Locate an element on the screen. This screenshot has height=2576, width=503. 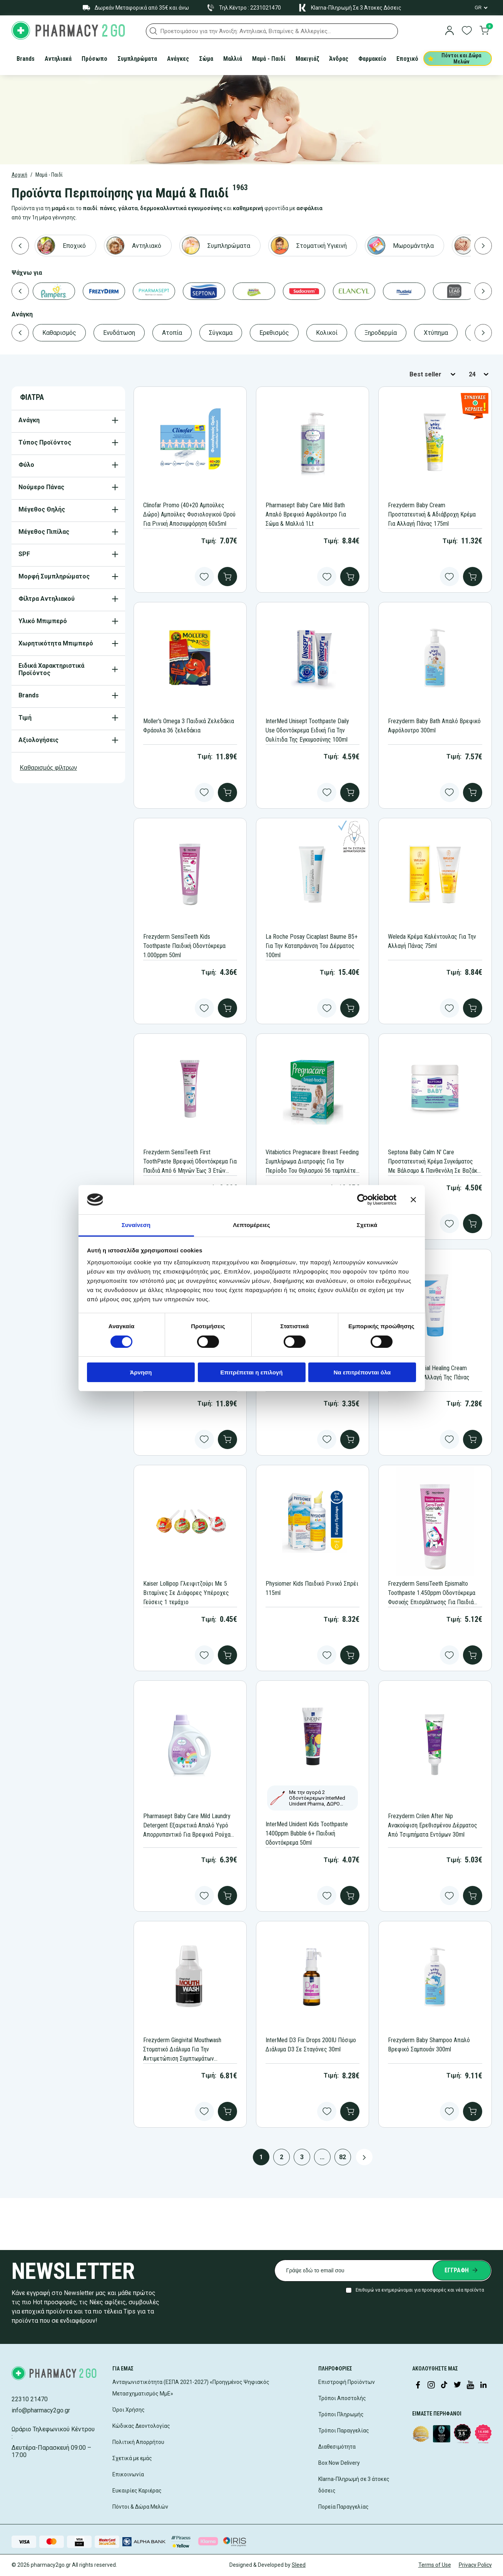
Πόντοι & Δώρα Μελών is located at coordinates (140, 2507).